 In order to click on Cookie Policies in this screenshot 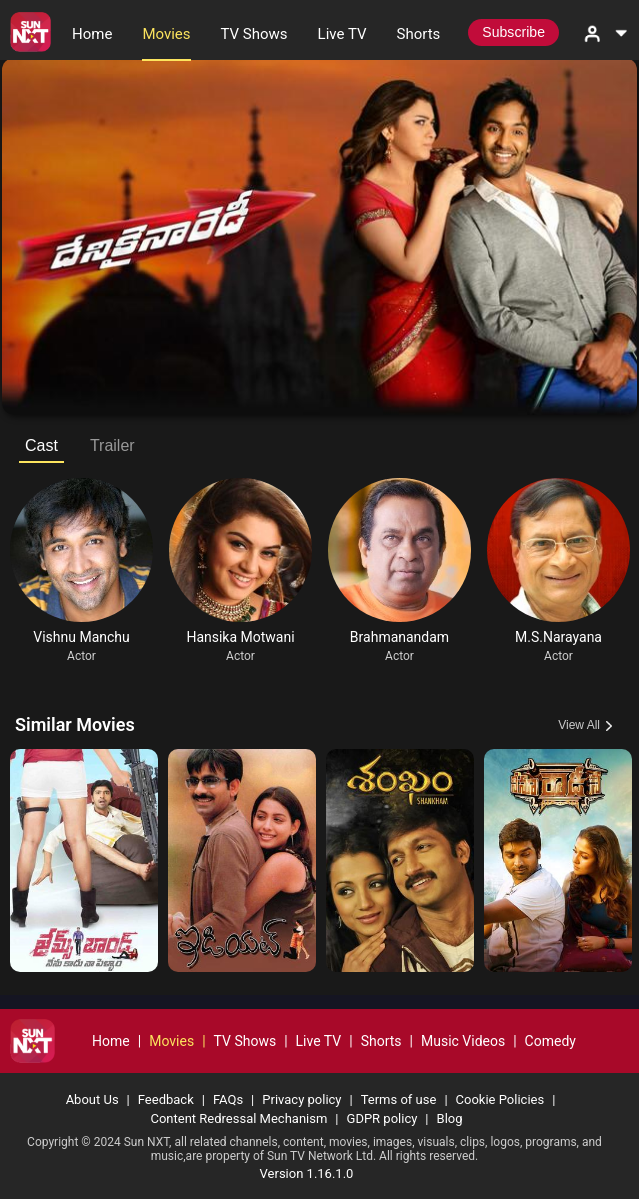, I will do `click(500, 1099)`.